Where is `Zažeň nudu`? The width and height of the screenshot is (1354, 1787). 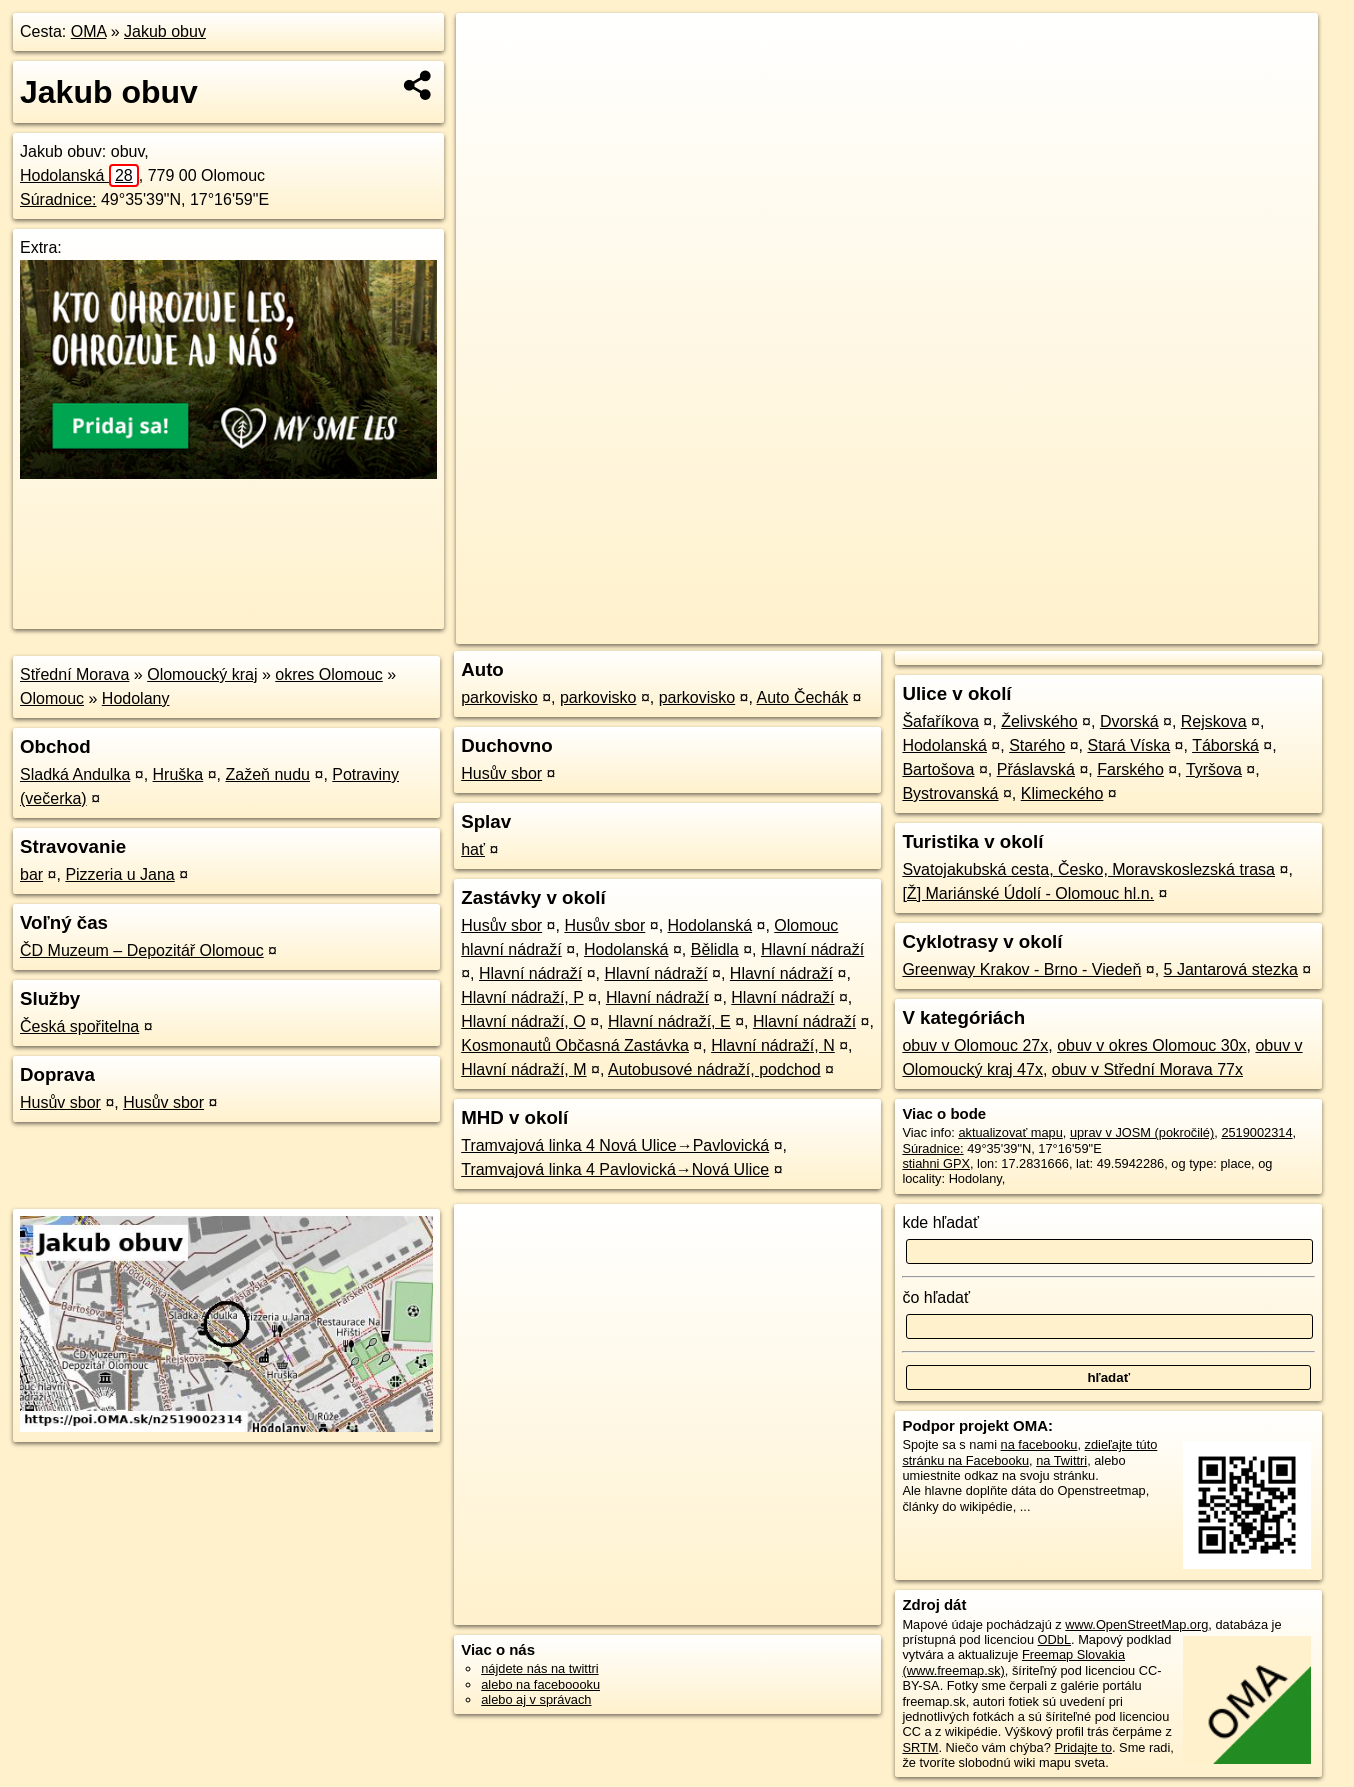 Zažeň nudu is located at coordinates (268, 774).